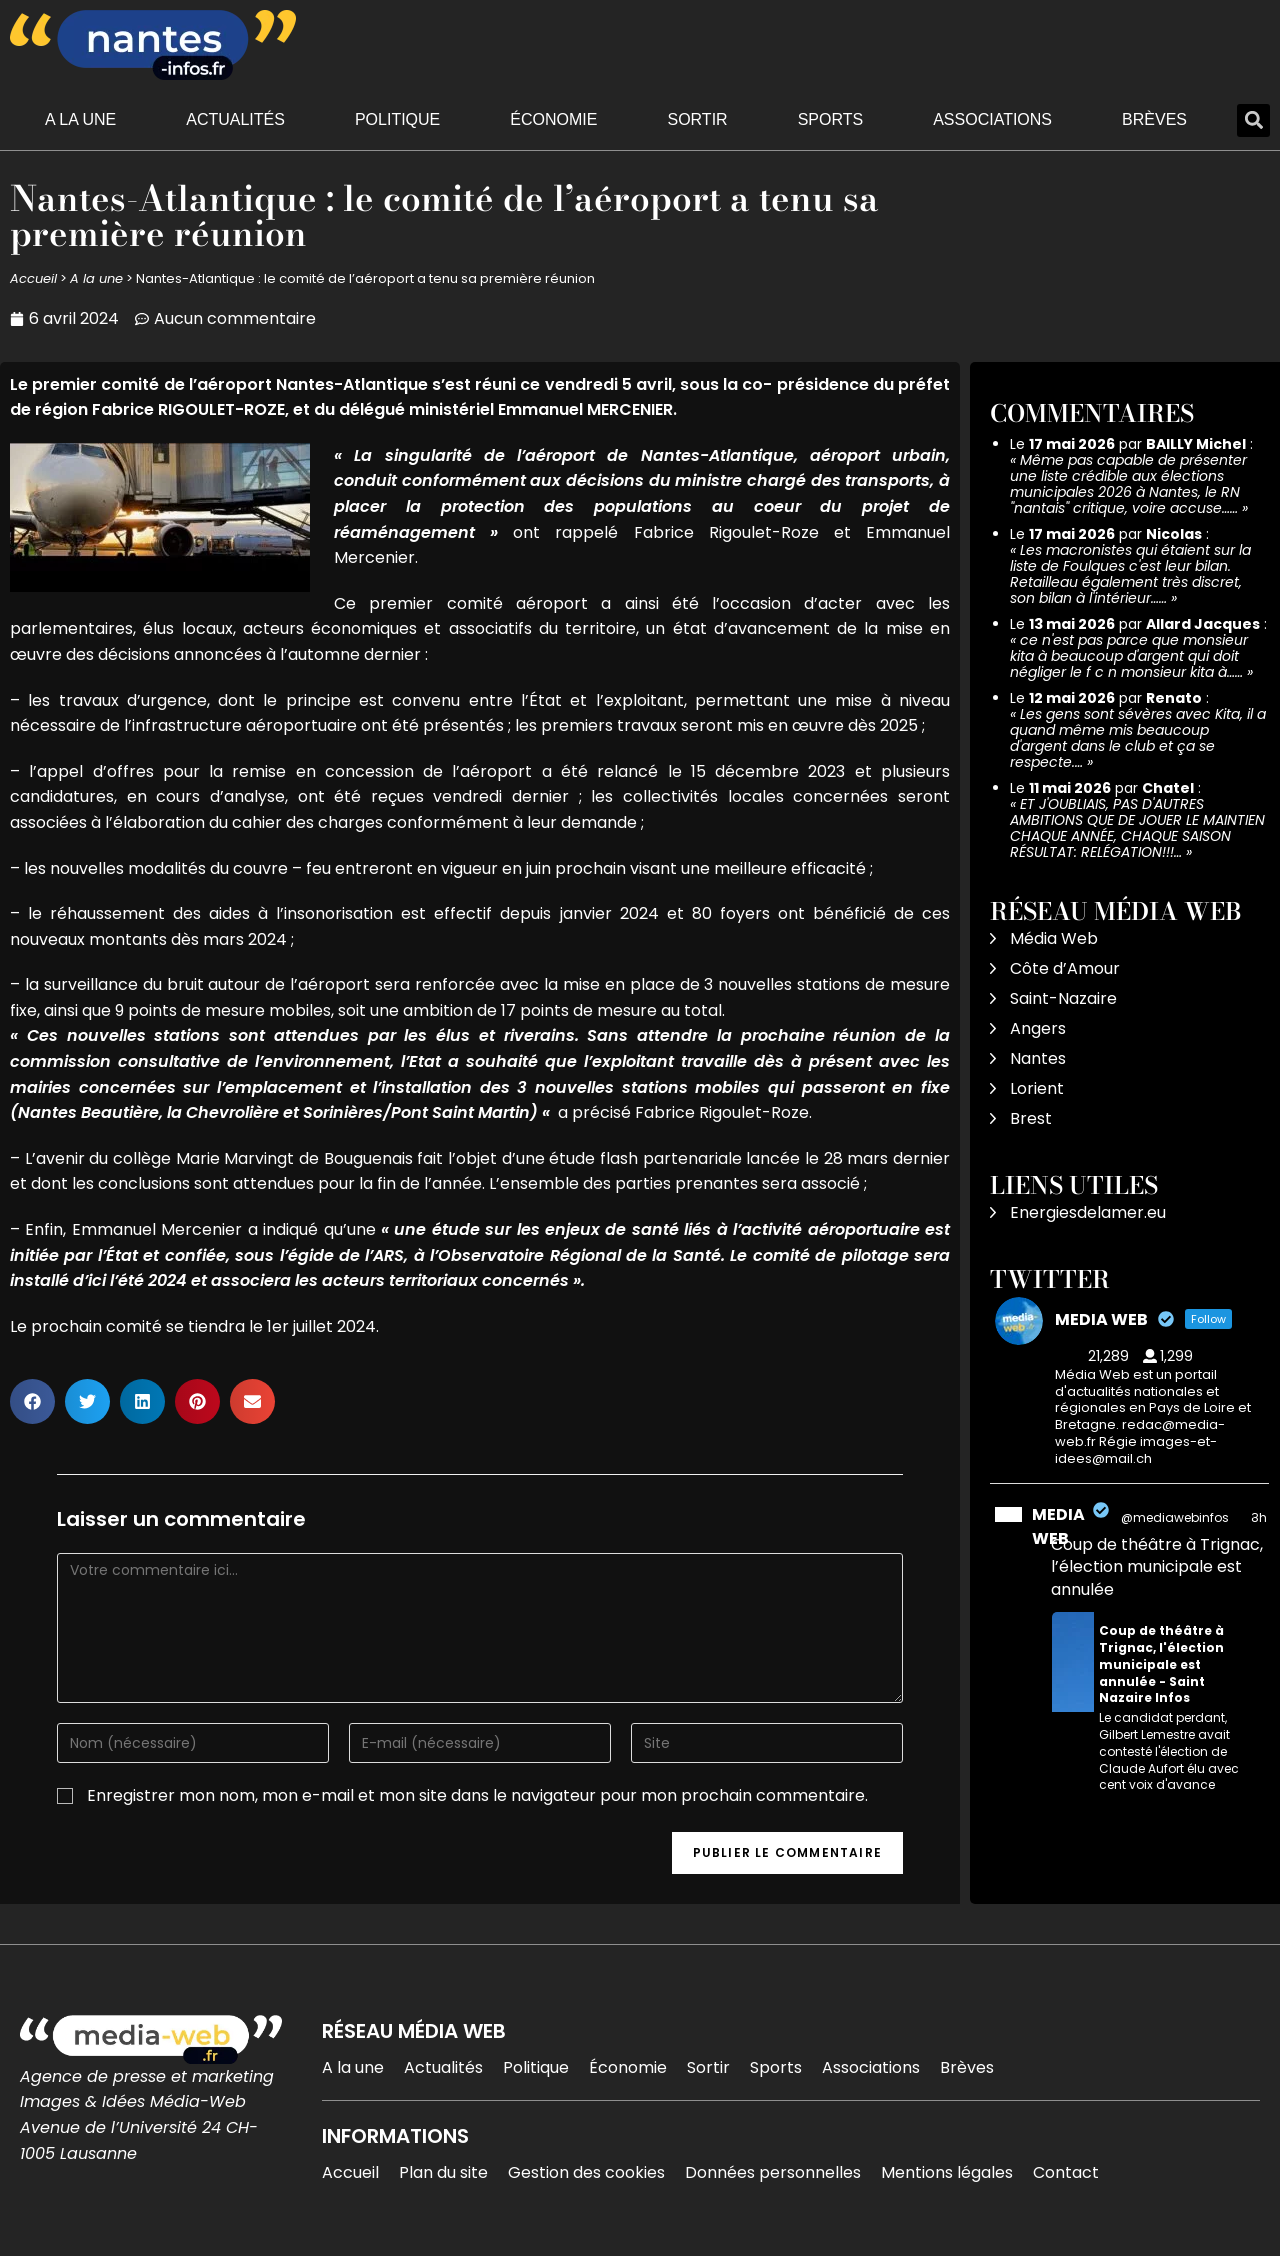  I want to click on ce n'est pas parce que monsieur kita à beaucoup d'argent qui doit négliger le f c n monsieur kita à……, so click(1129, 656).